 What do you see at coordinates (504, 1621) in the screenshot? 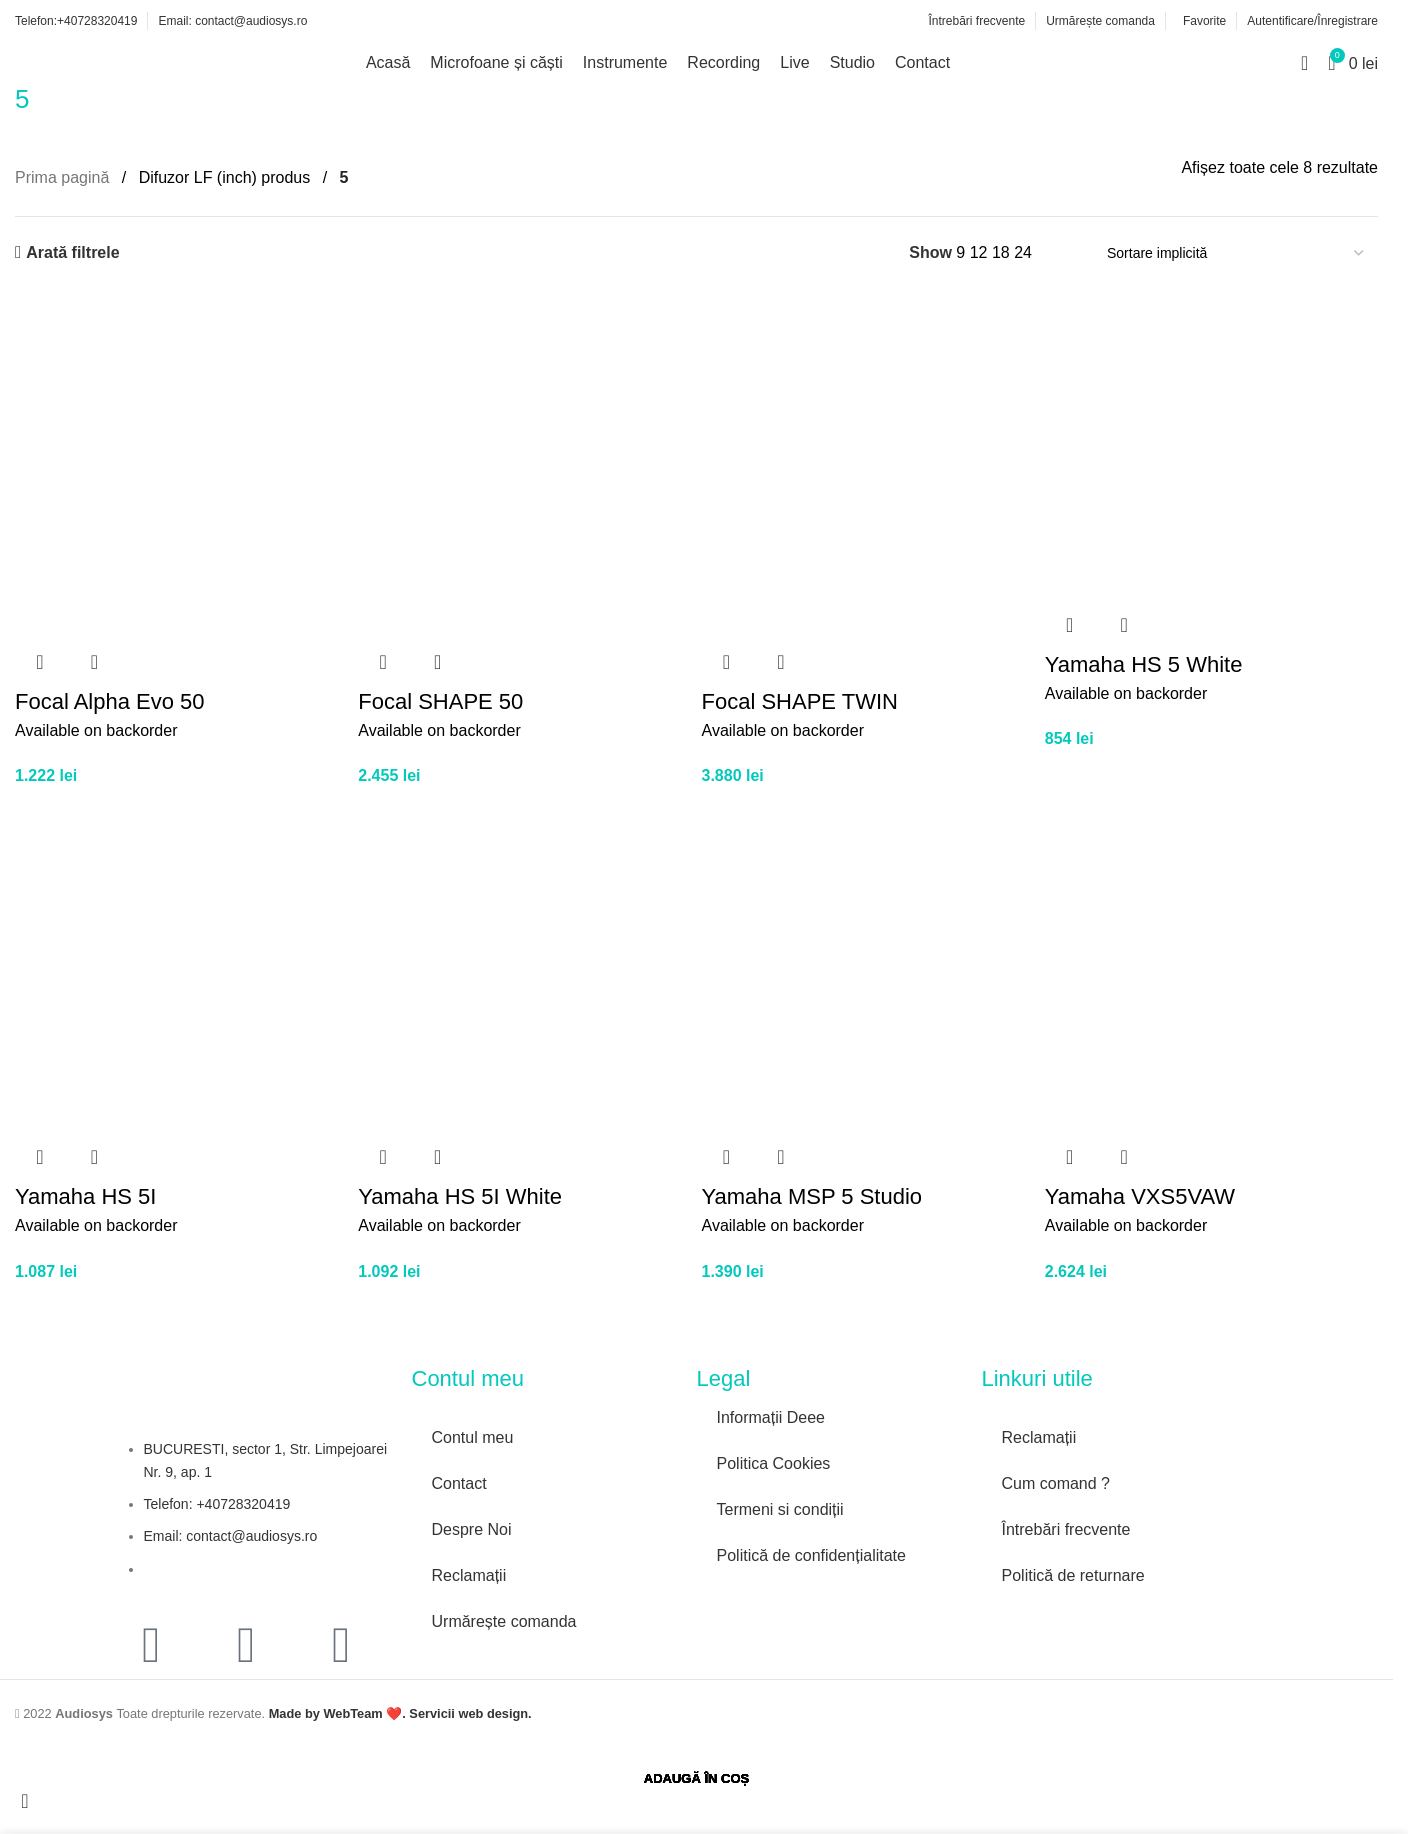
I see `Urmărește comanda` at bounding box center [504, 1621].